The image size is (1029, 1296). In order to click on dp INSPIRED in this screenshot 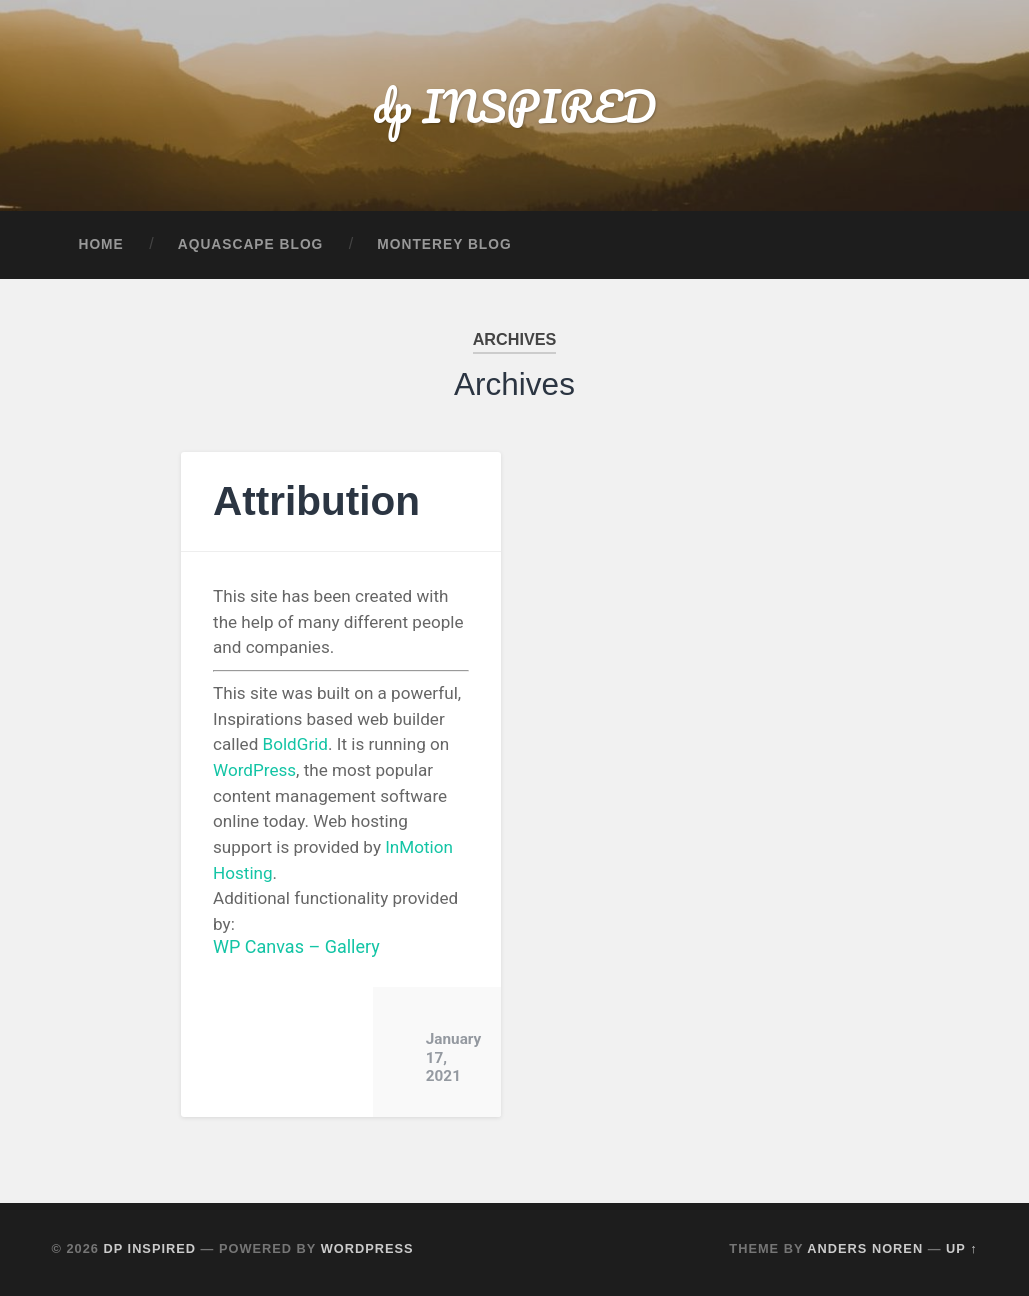, I will do `click(515, 105)`.